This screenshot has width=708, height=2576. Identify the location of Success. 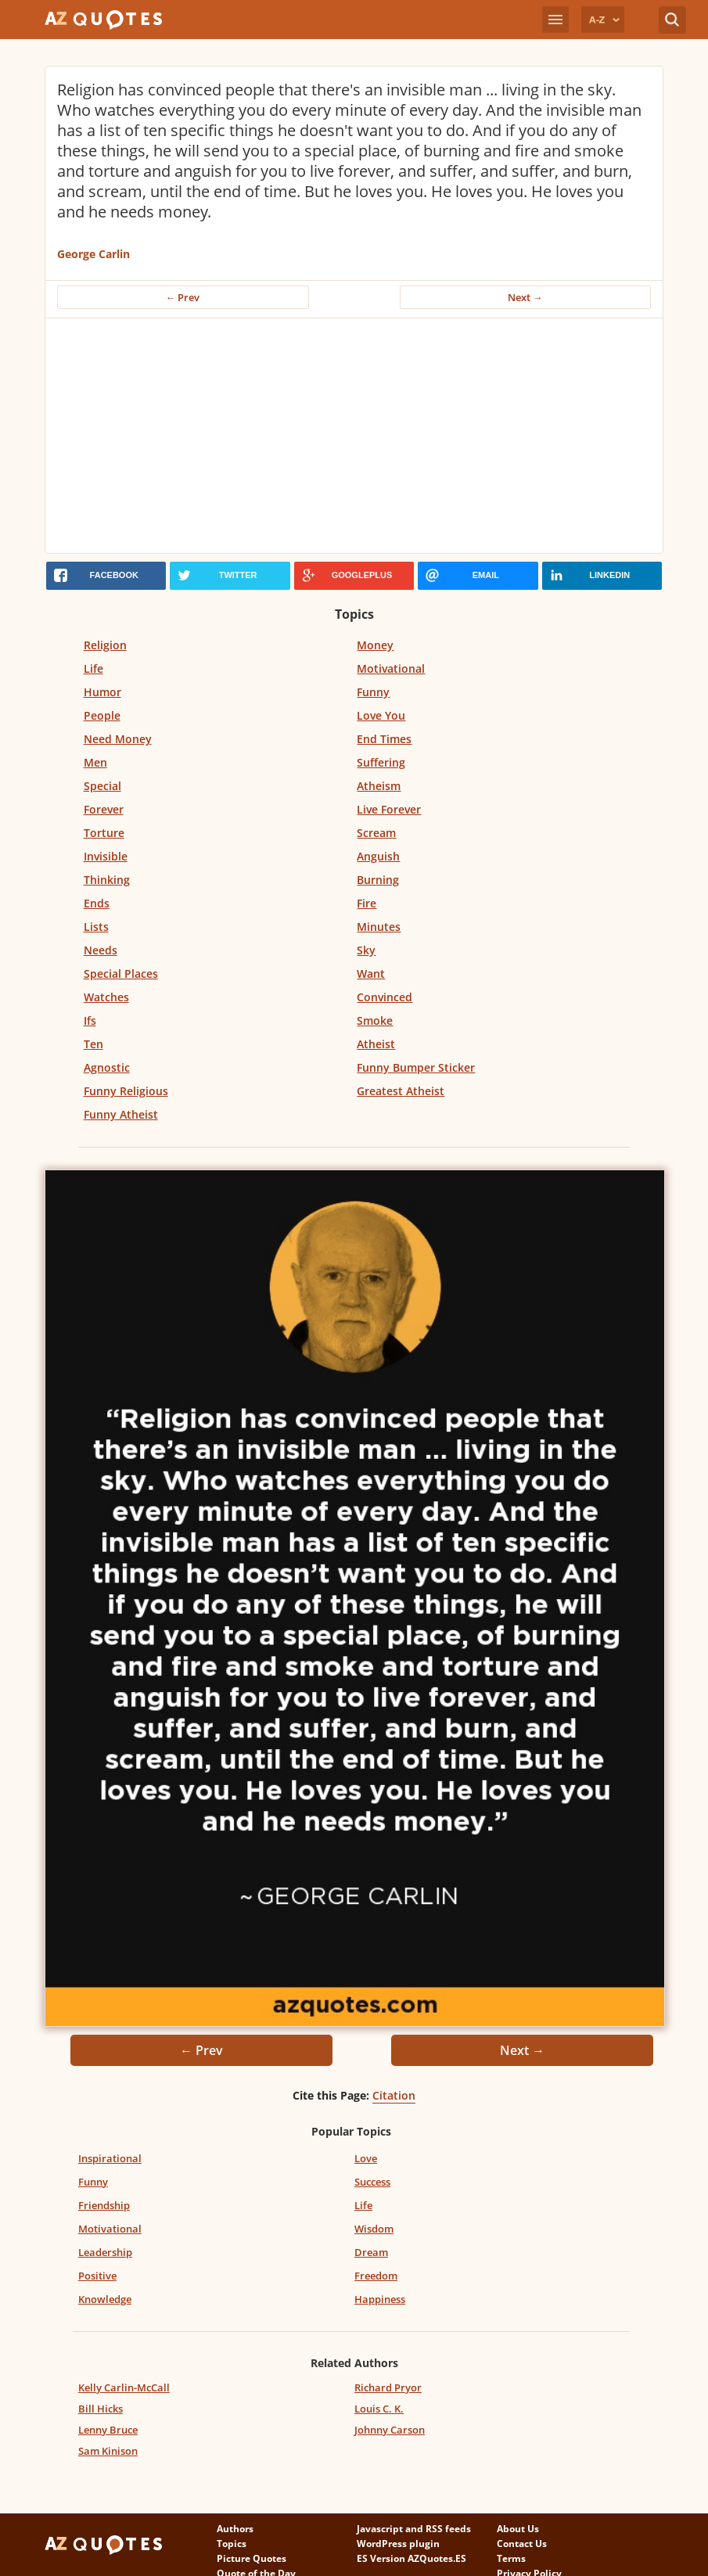
(372, 2182).